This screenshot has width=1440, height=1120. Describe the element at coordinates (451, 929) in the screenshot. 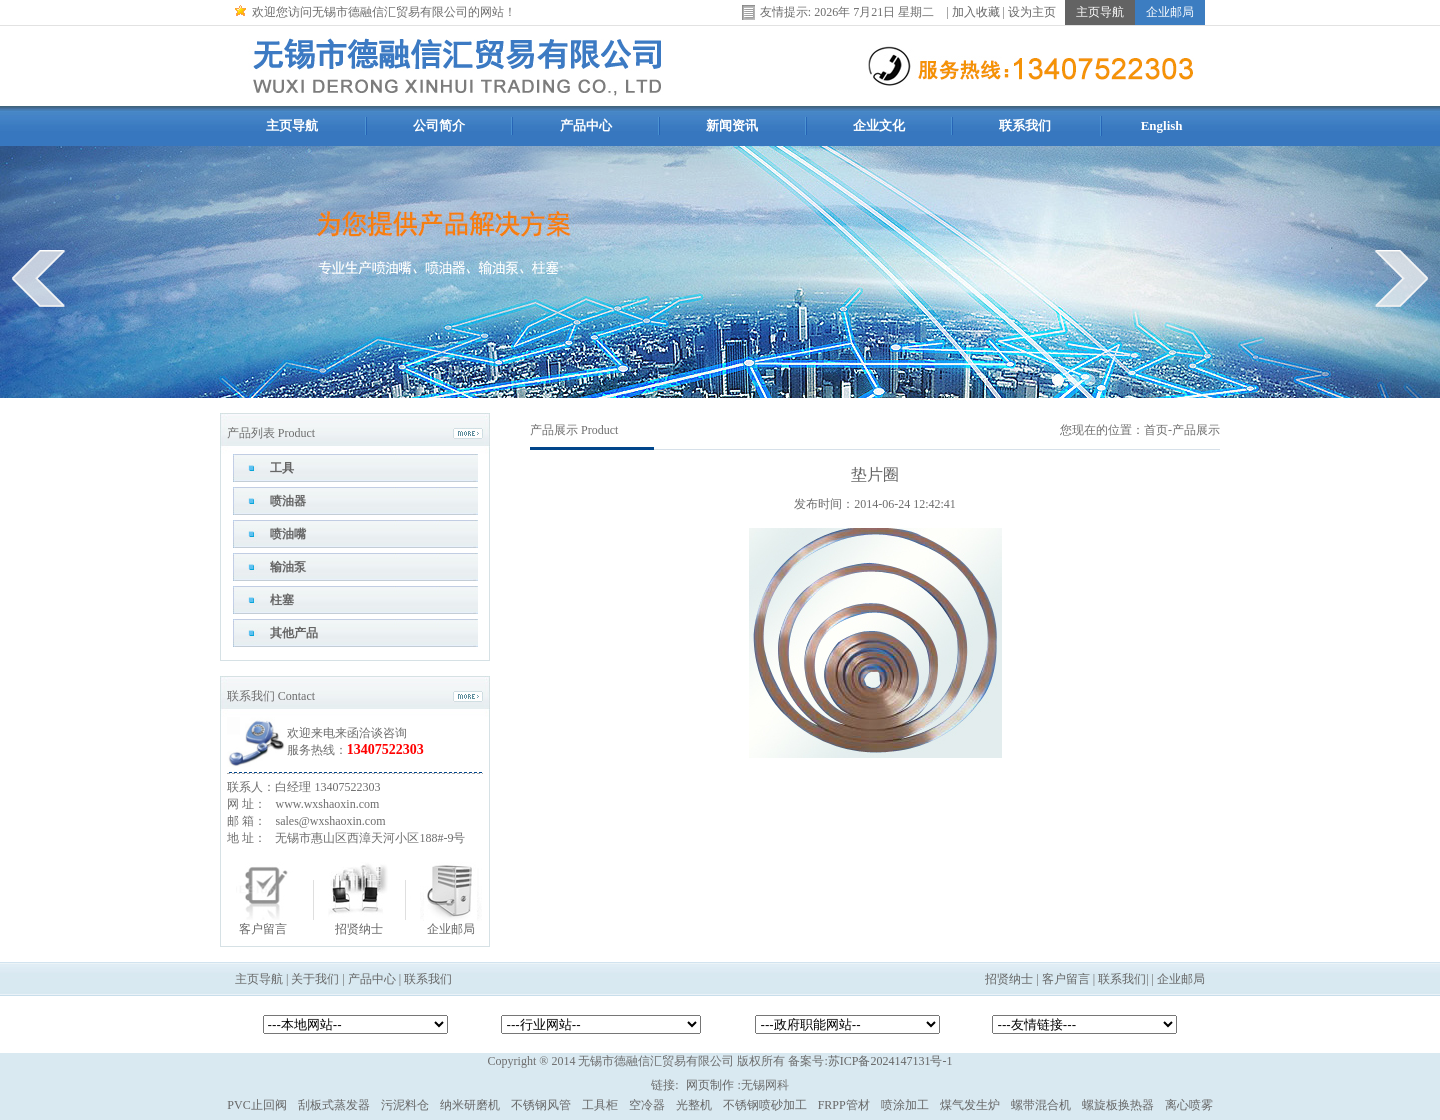

I see `企业邮局` at that location.